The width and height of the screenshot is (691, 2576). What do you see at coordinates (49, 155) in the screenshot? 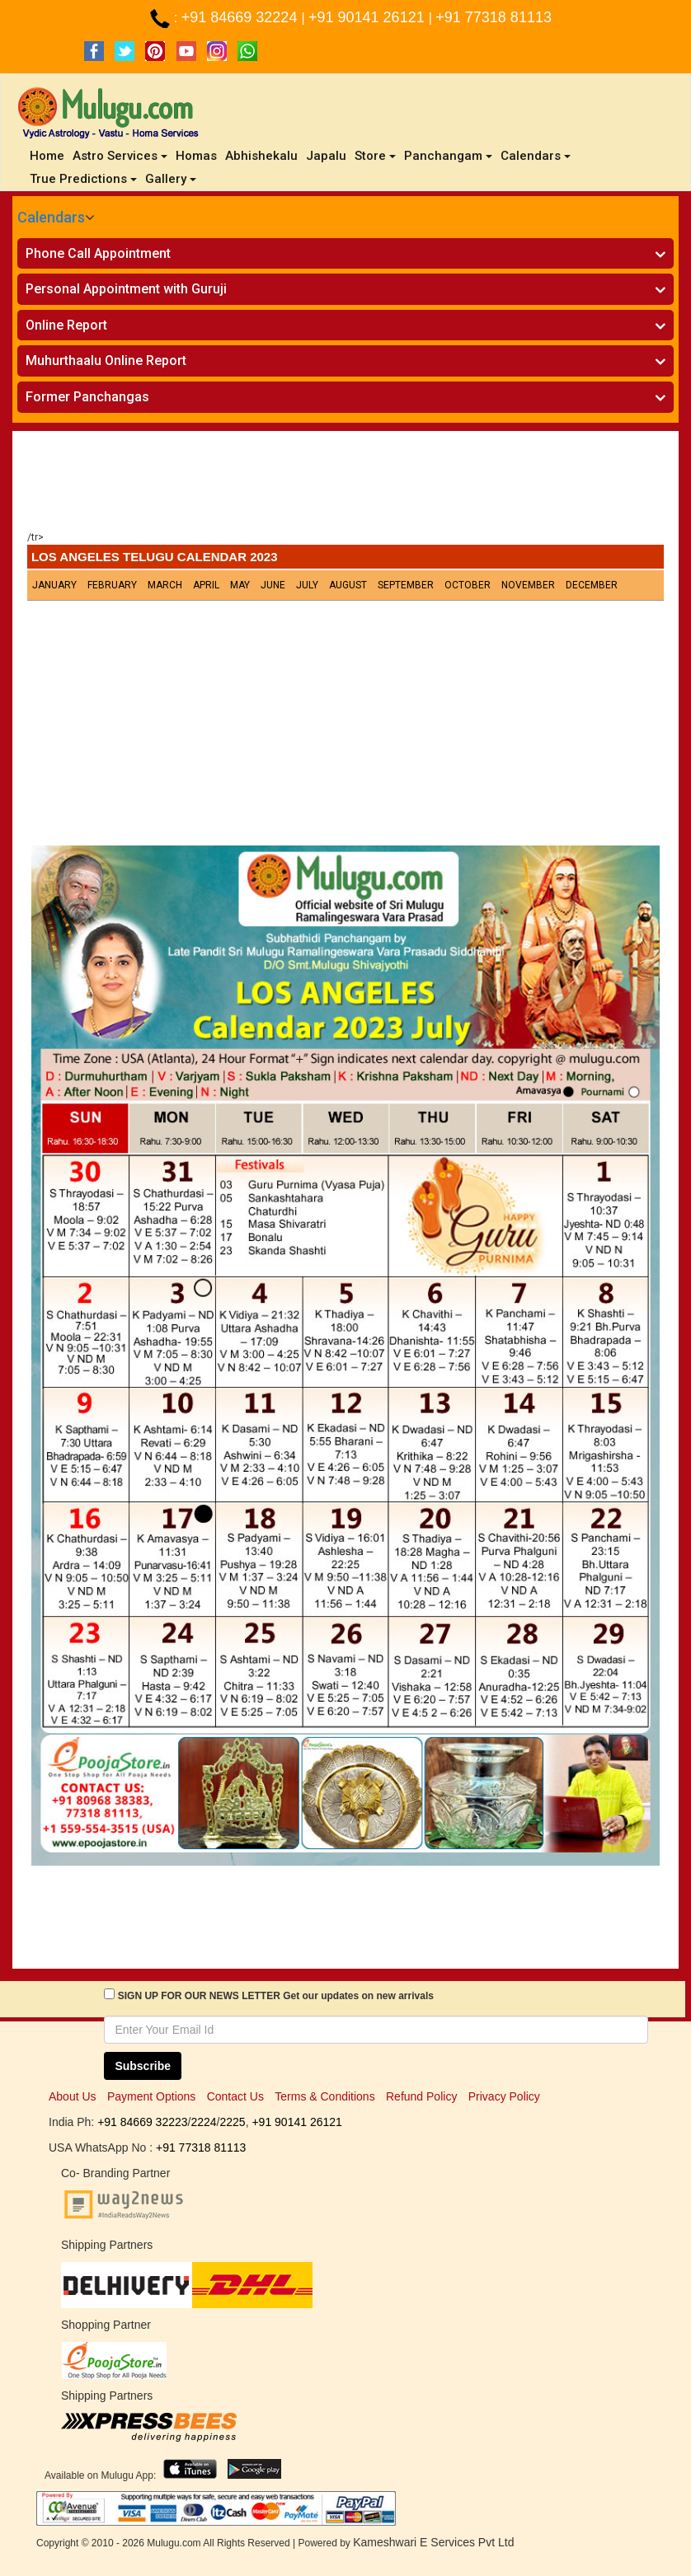
I see `Home` at bounding box center [49, 155].